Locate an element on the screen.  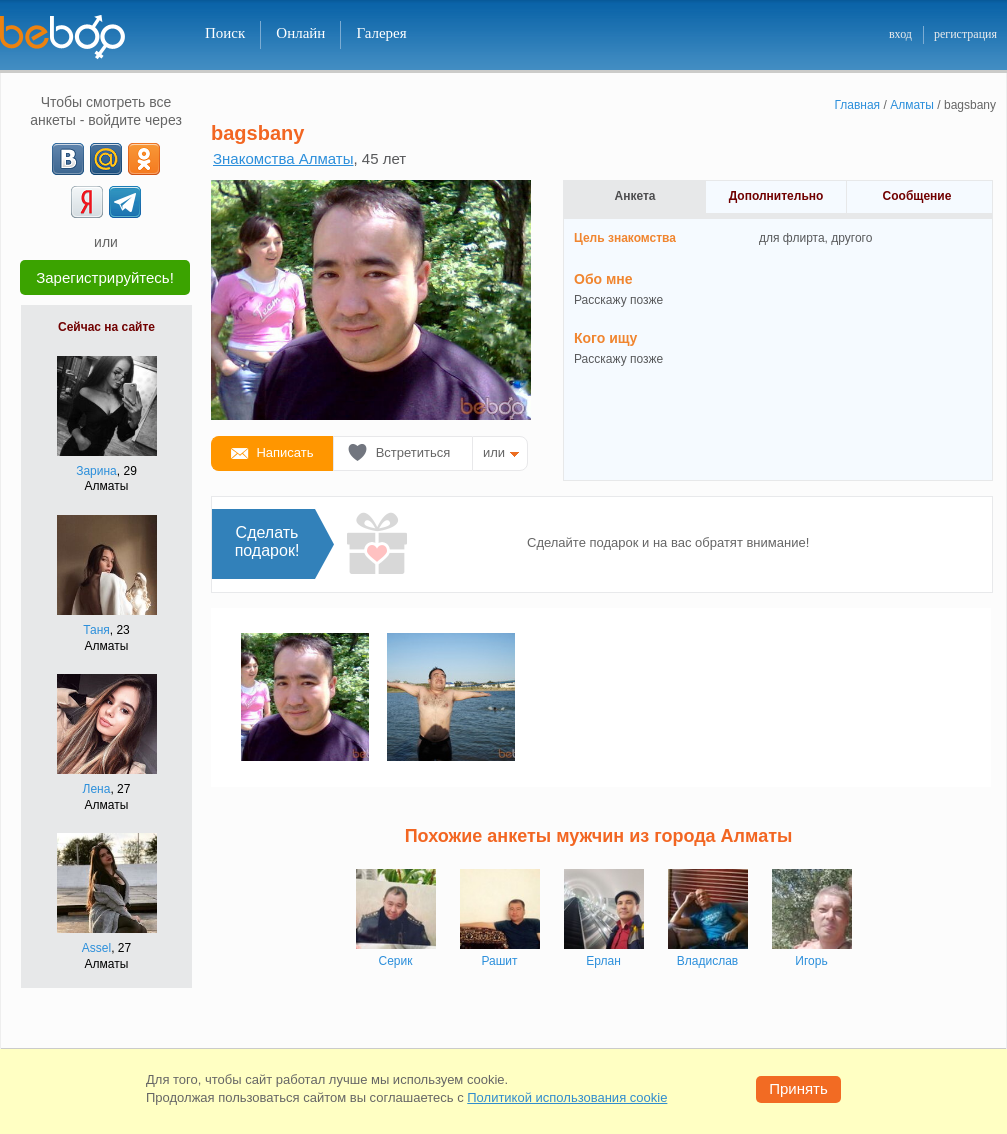
[VK] is located at coordinates (68, 159).